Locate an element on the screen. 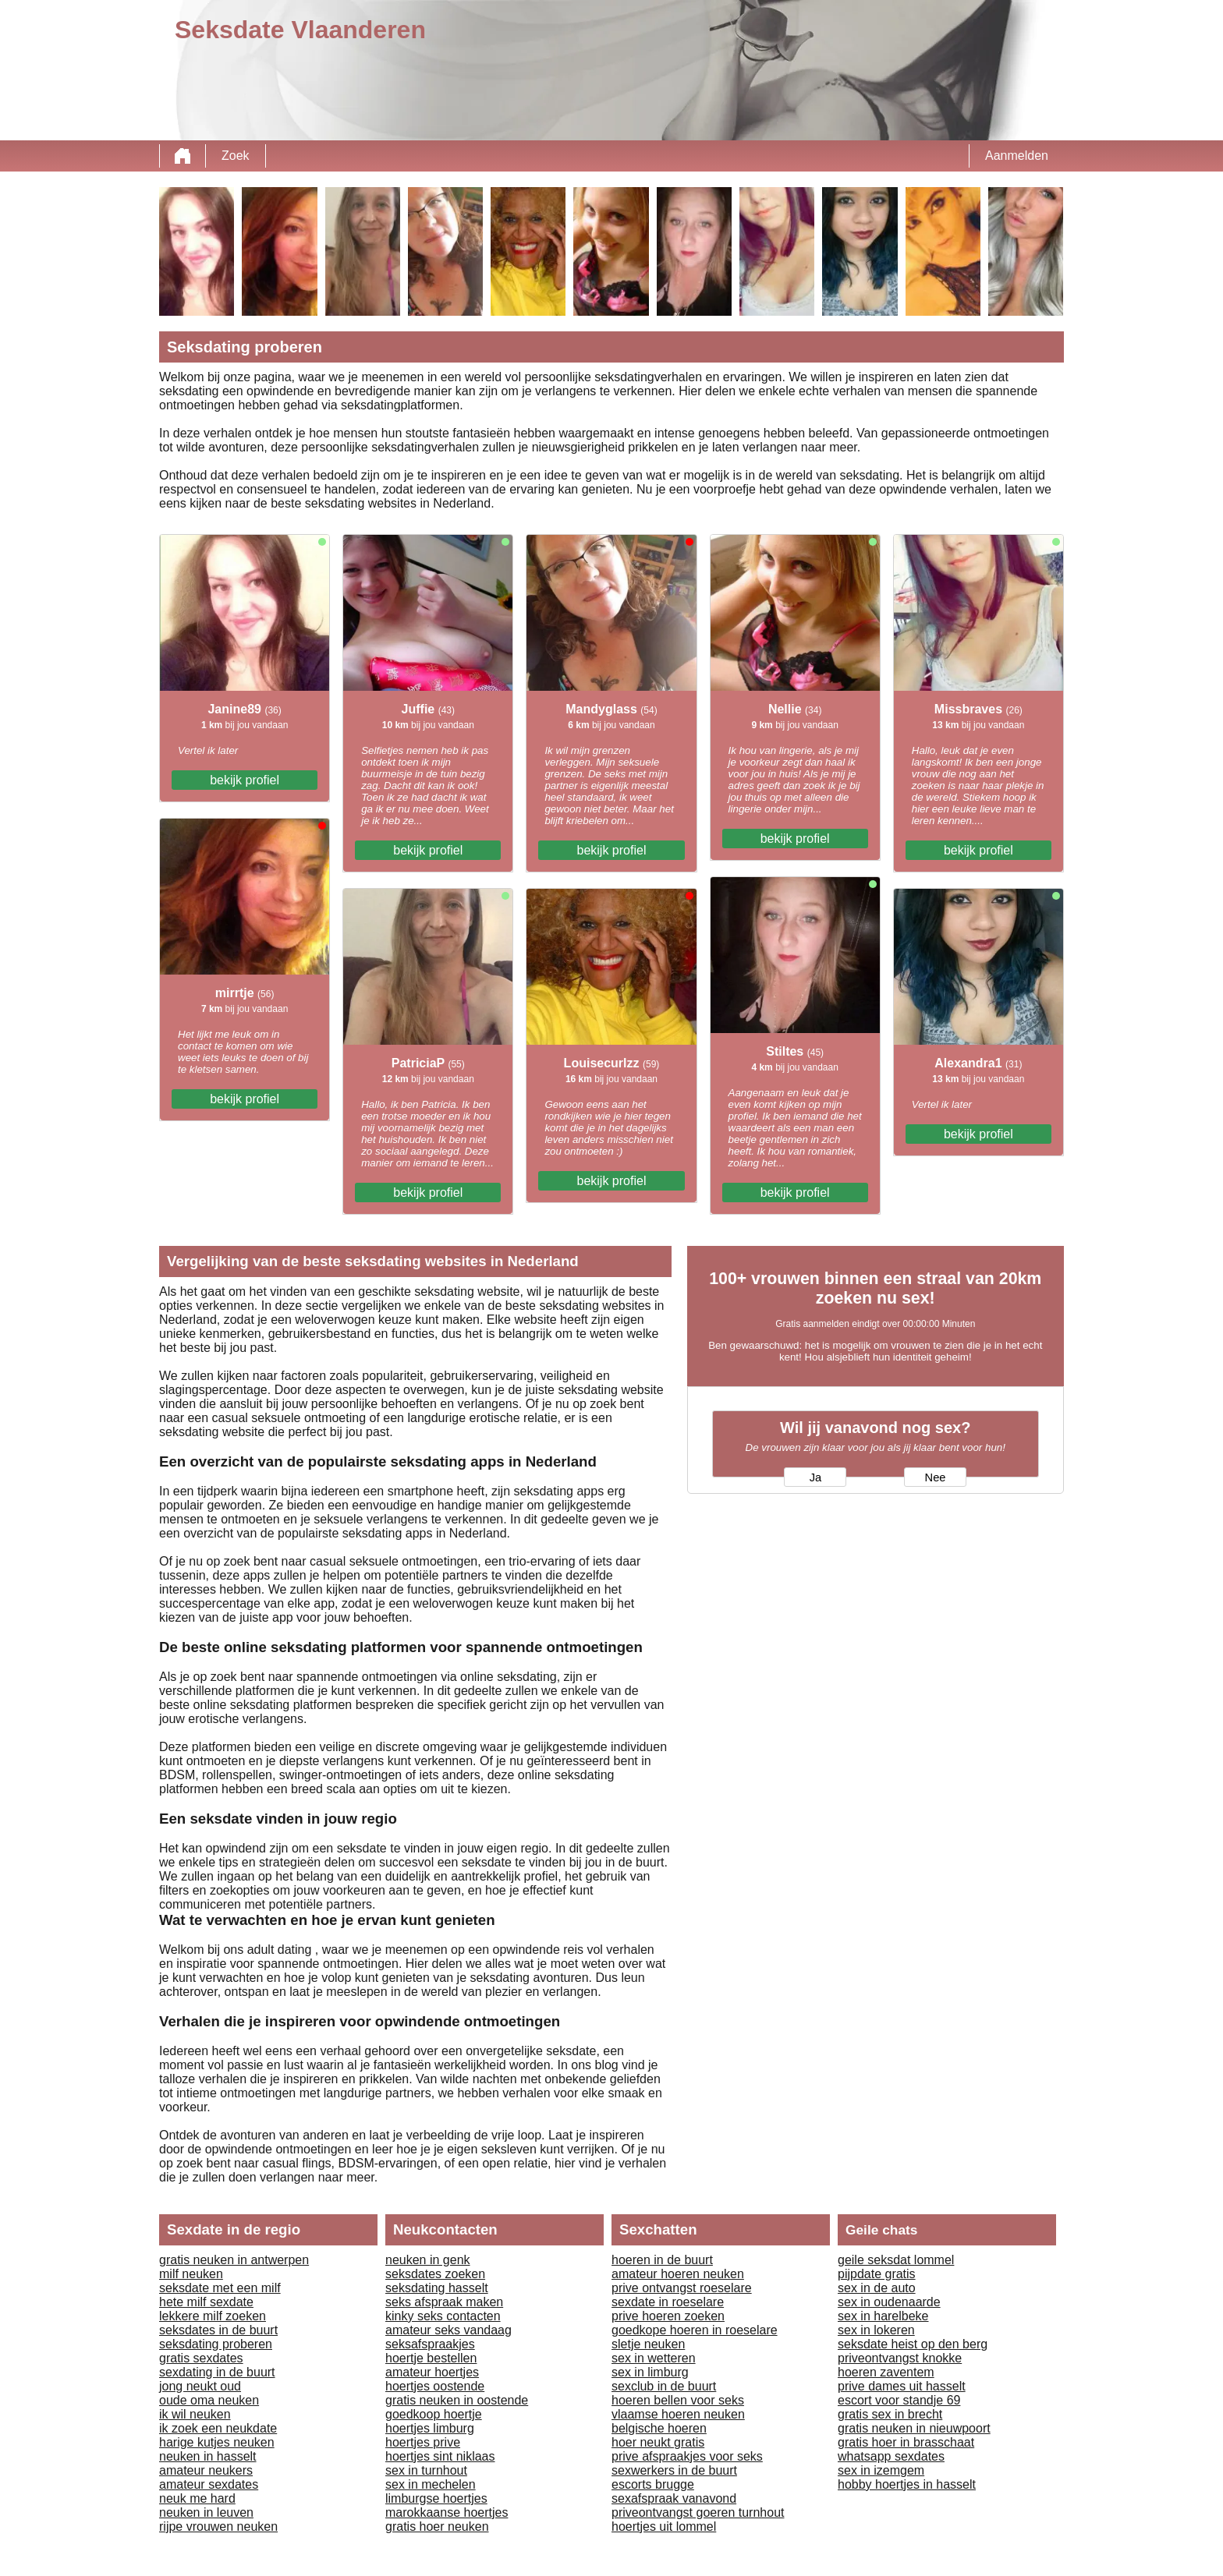  neuken in hasselt is located at coordinates (208, 2456).